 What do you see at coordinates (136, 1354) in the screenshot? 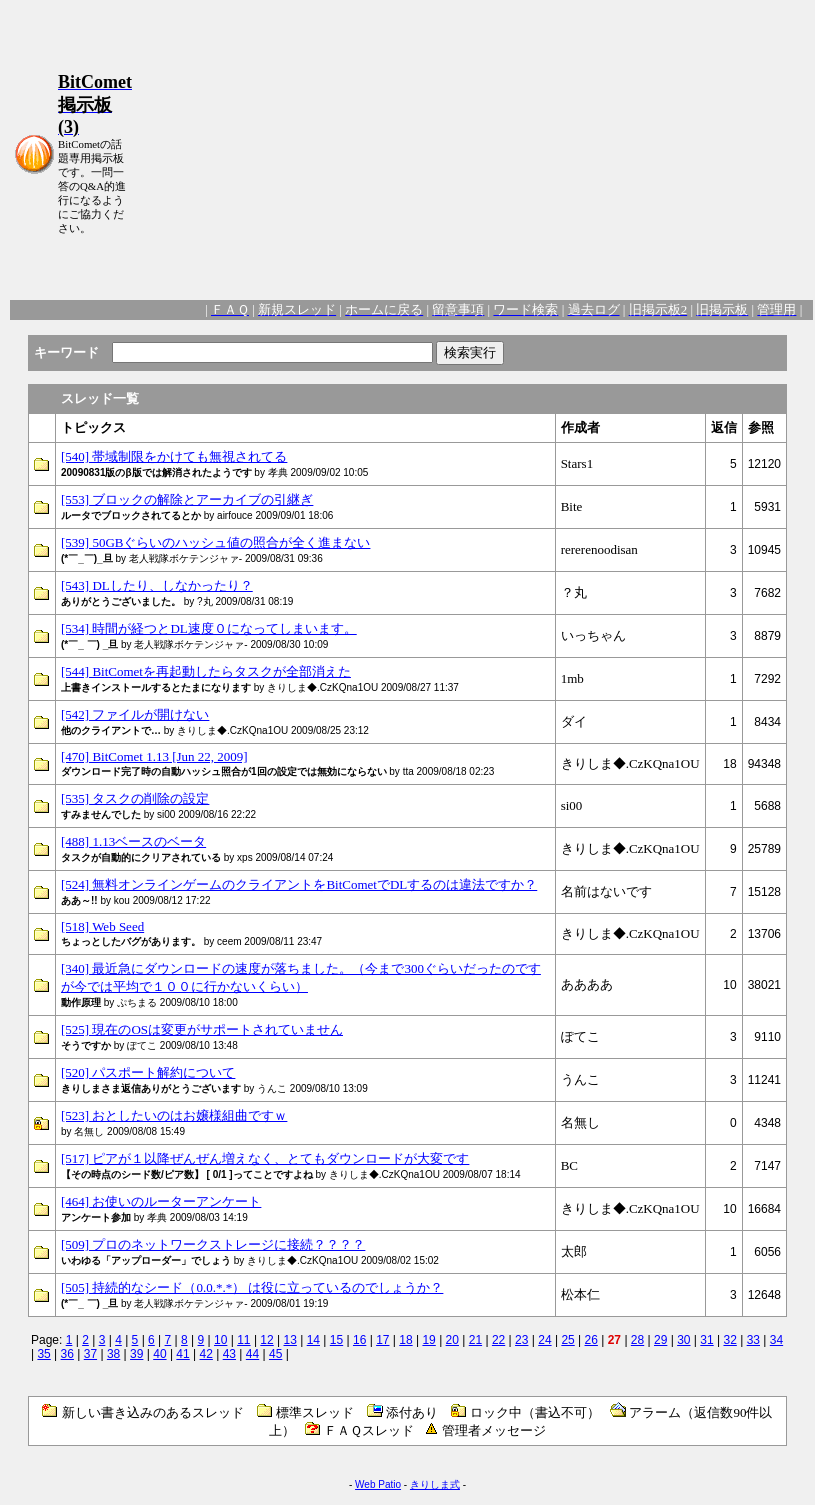
I see `39` at bounding box center [136, 1354].